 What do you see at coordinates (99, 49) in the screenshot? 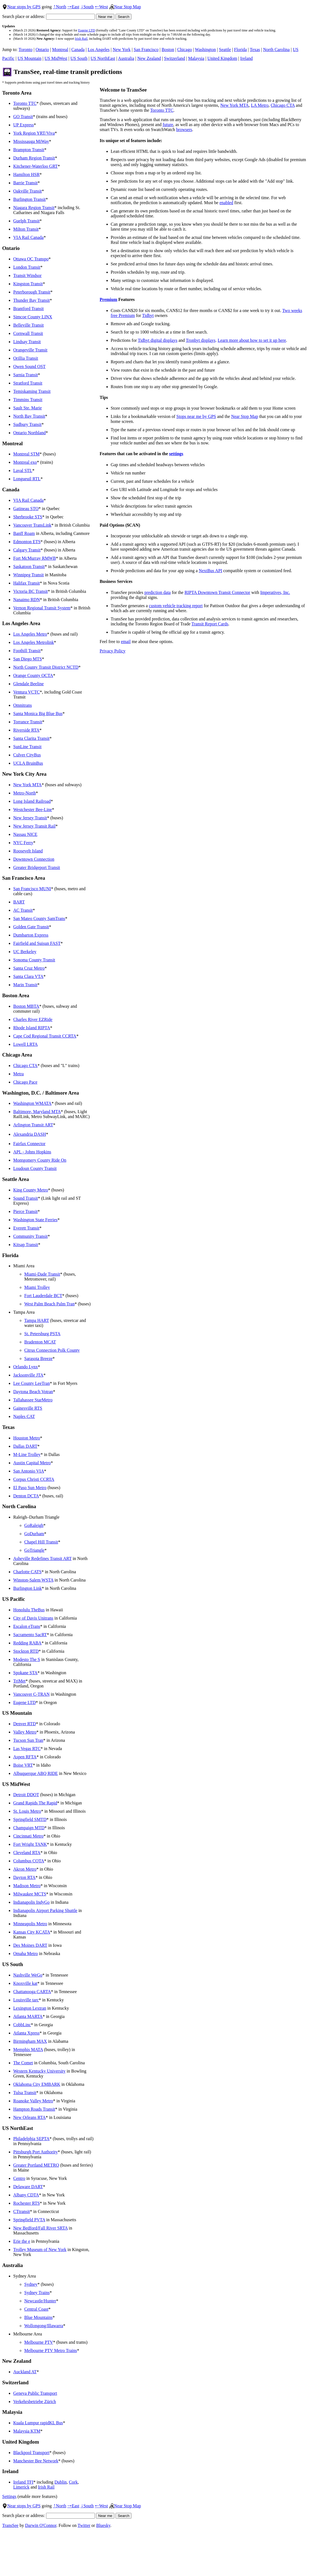
I see `Los Angeles` at bounding box center [99, 49].